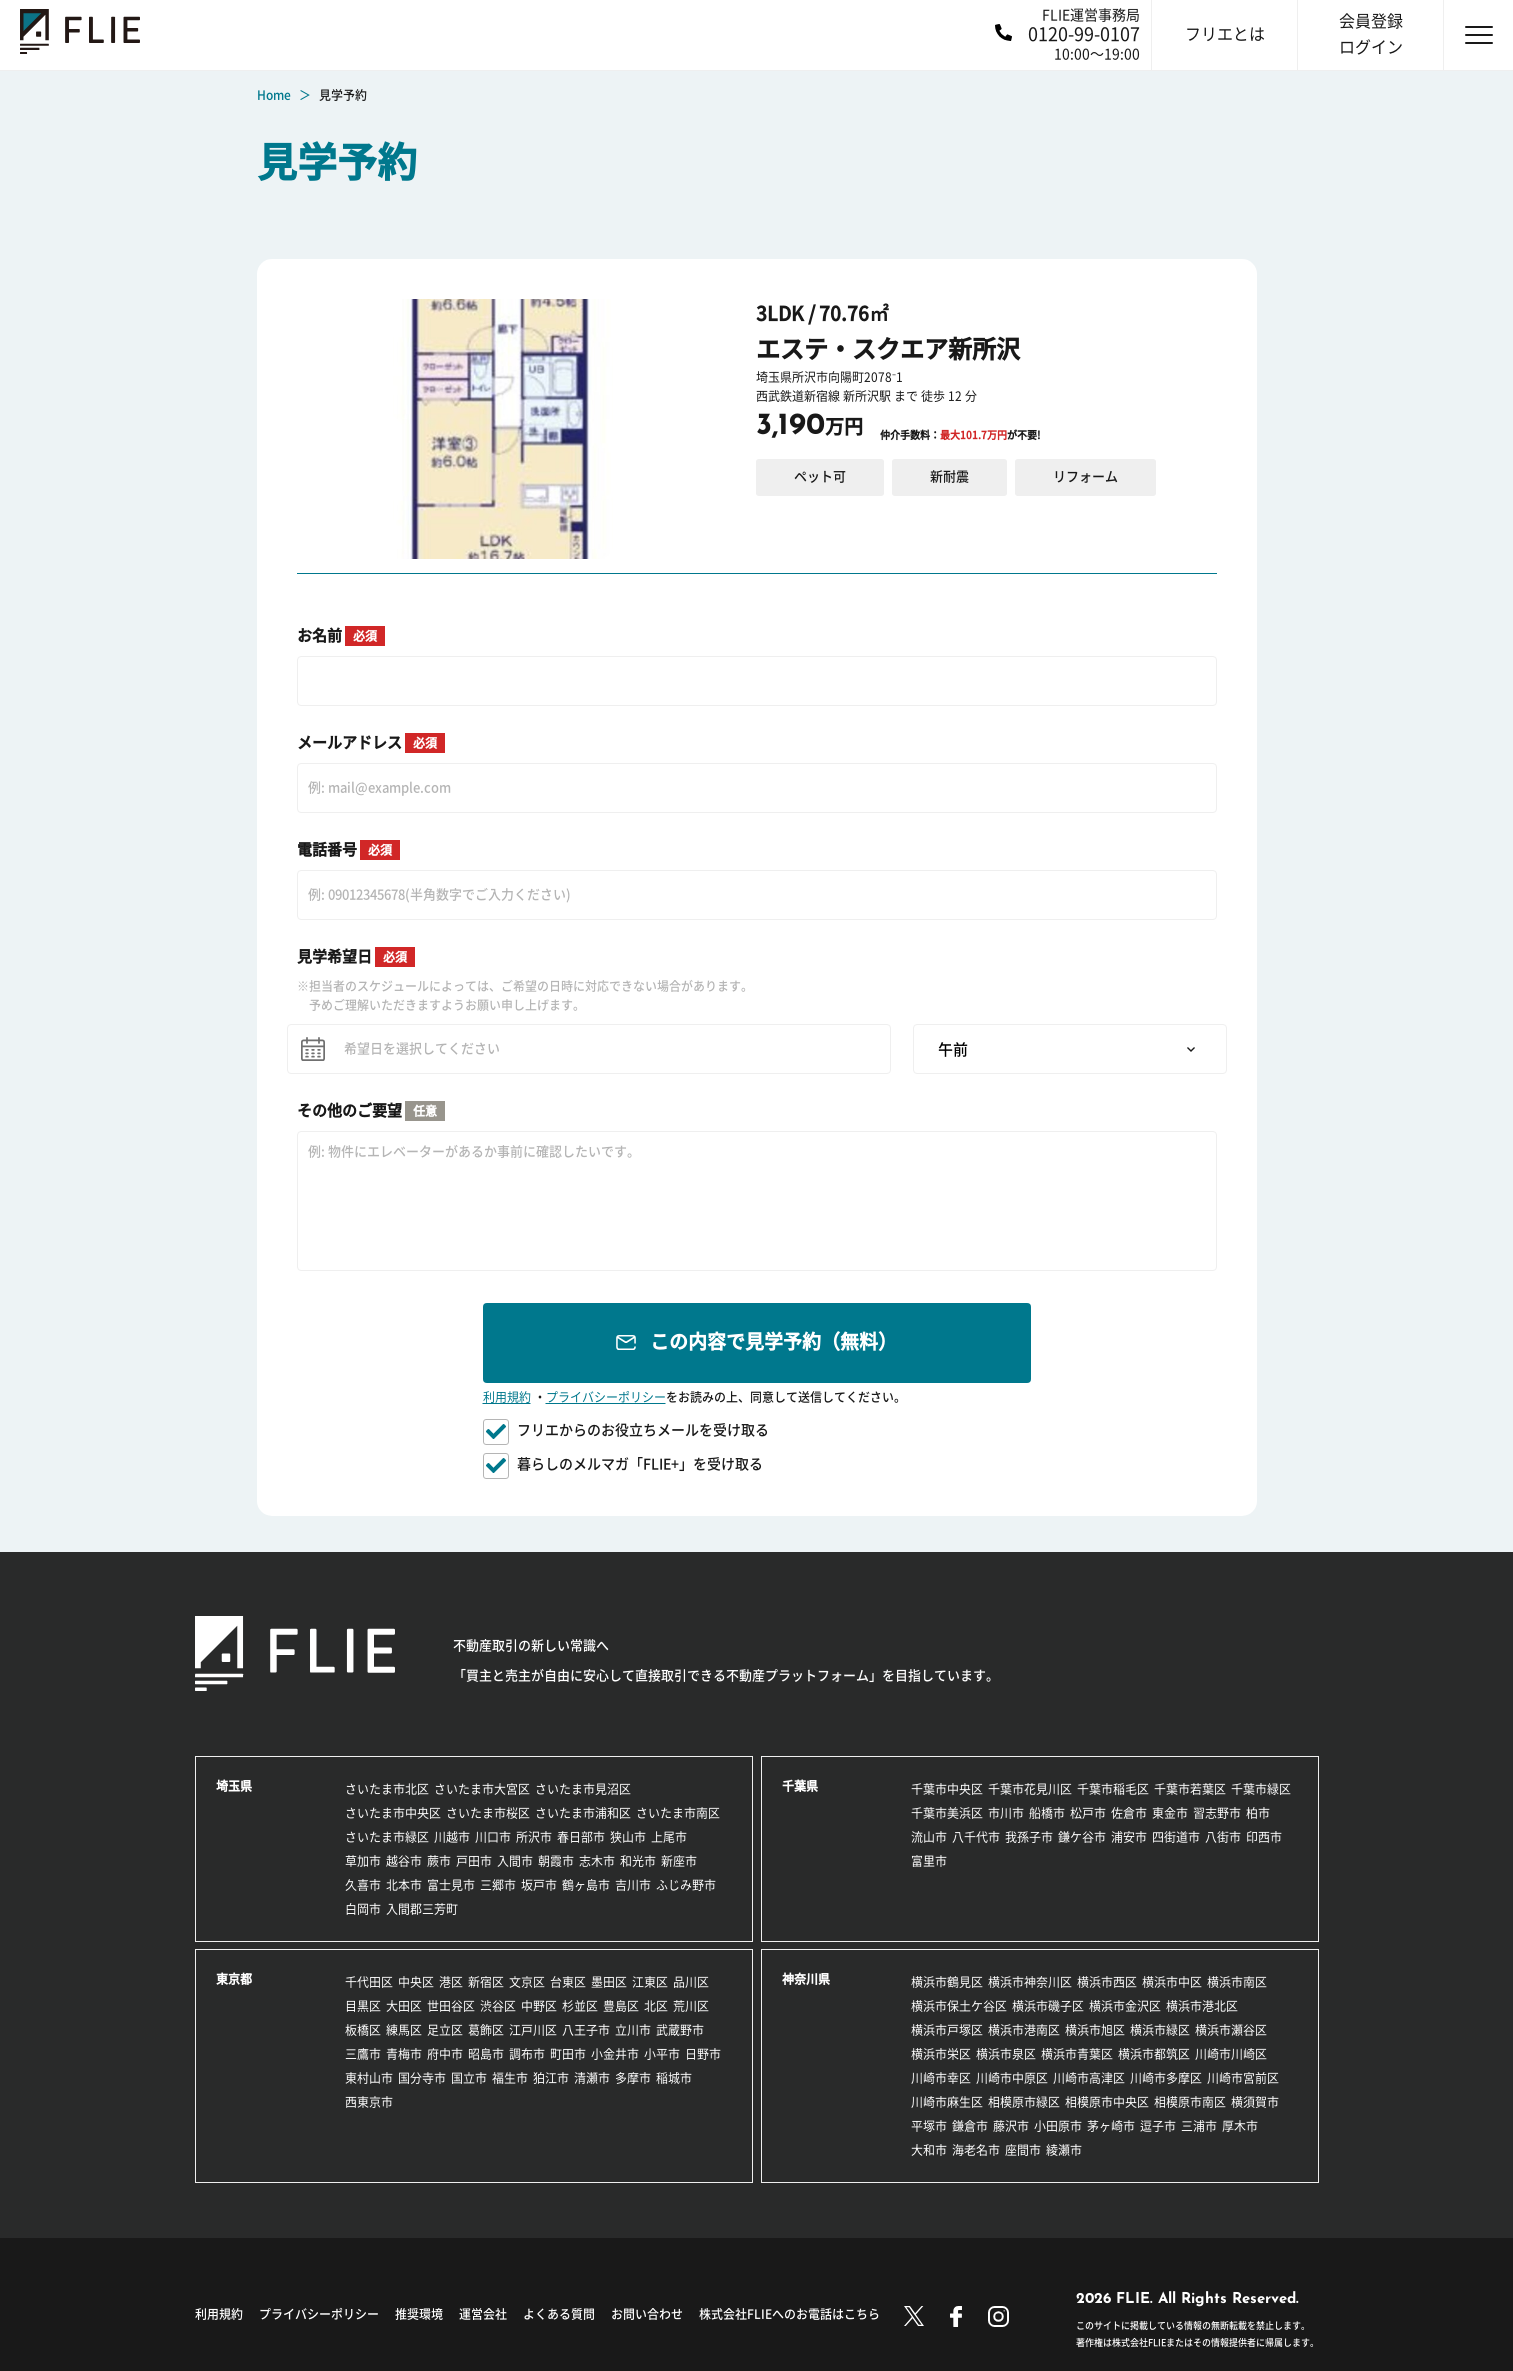 The height and width of the screenshot is (2371, 1513). Describe the element at coordinates (539, 2006) in the screenshot. I see `中野区` at that location.